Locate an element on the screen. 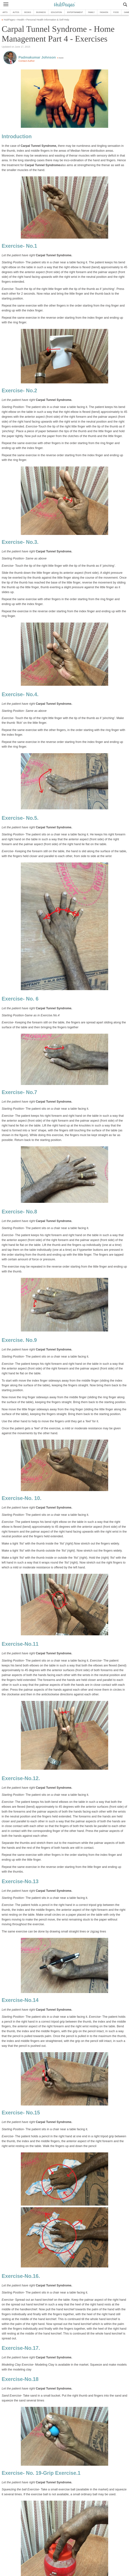  Food is located at coordinates (116, 12).